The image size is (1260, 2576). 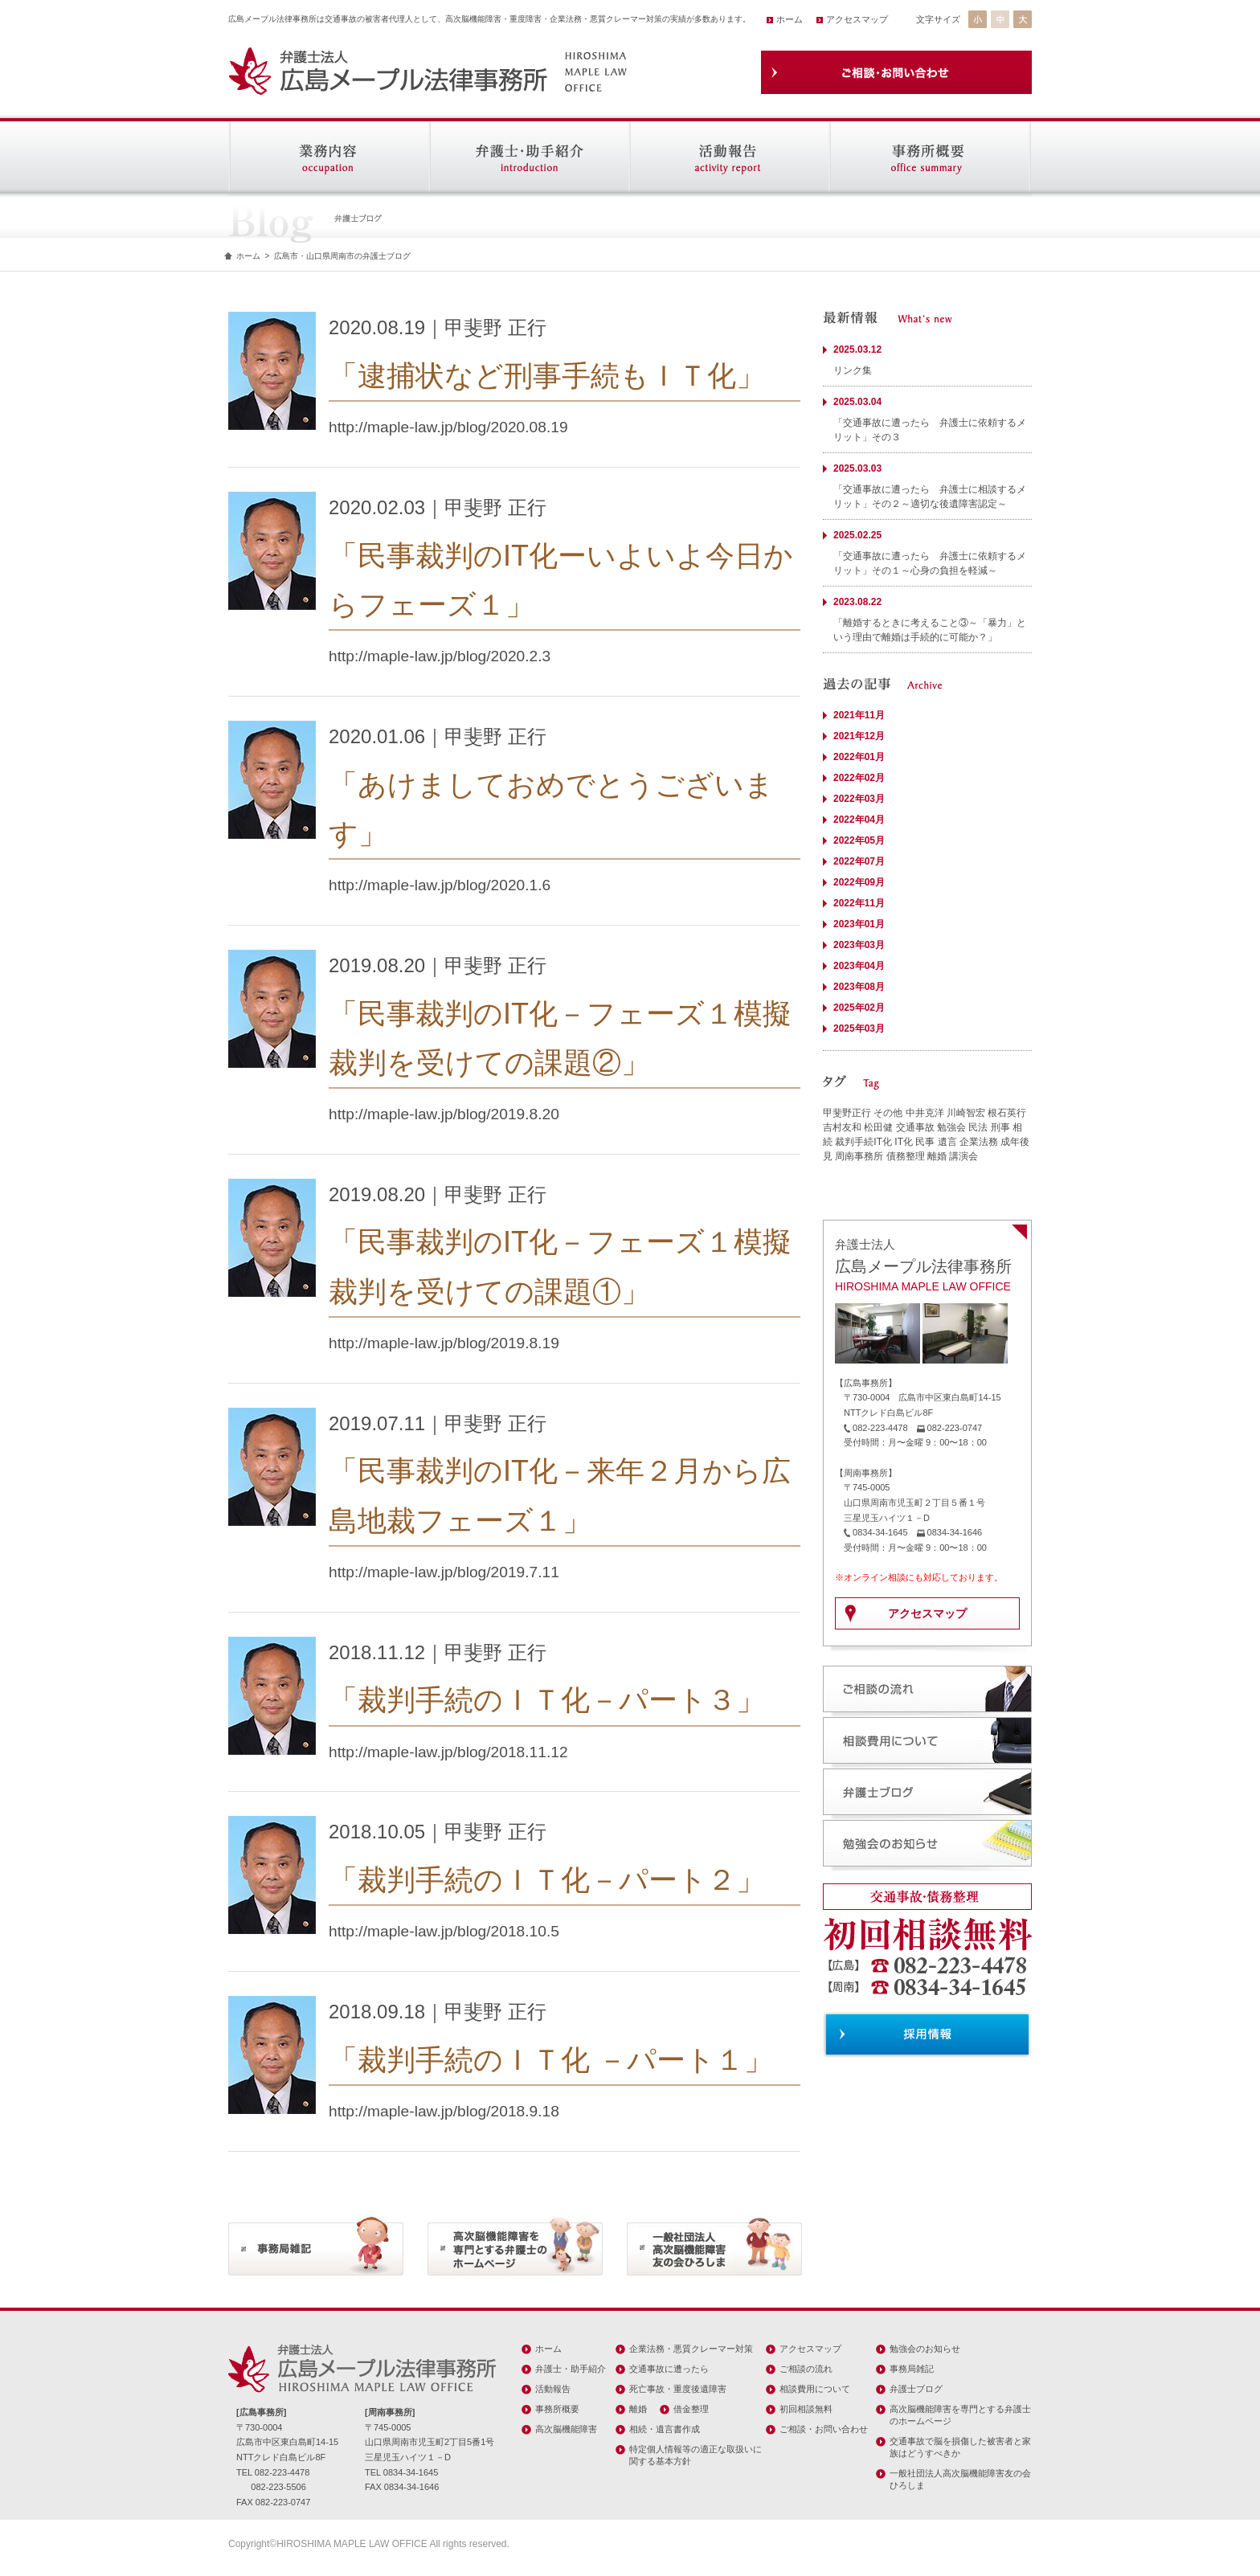 What do you see at coordinates (859, 777) in the screenshot?
I see `2022年02月` at bounding box center [859, 777].